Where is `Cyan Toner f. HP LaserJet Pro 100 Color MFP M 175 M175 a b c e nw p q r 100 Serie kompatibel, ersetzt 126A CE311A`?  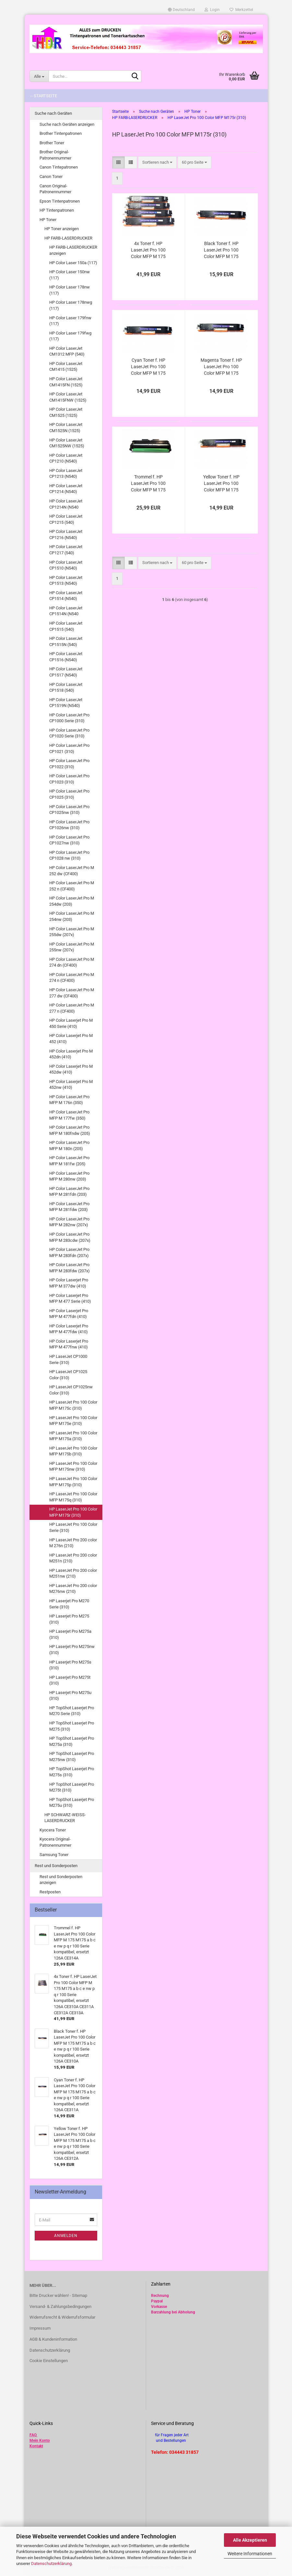 Cyan Toner f. HP LaserJet Pro 100 Color MFP M 175 M175 a b c e nw p q r 100 Serie kompatibel, ersetzt 126A CE311A is located at coordinates (148, 367).